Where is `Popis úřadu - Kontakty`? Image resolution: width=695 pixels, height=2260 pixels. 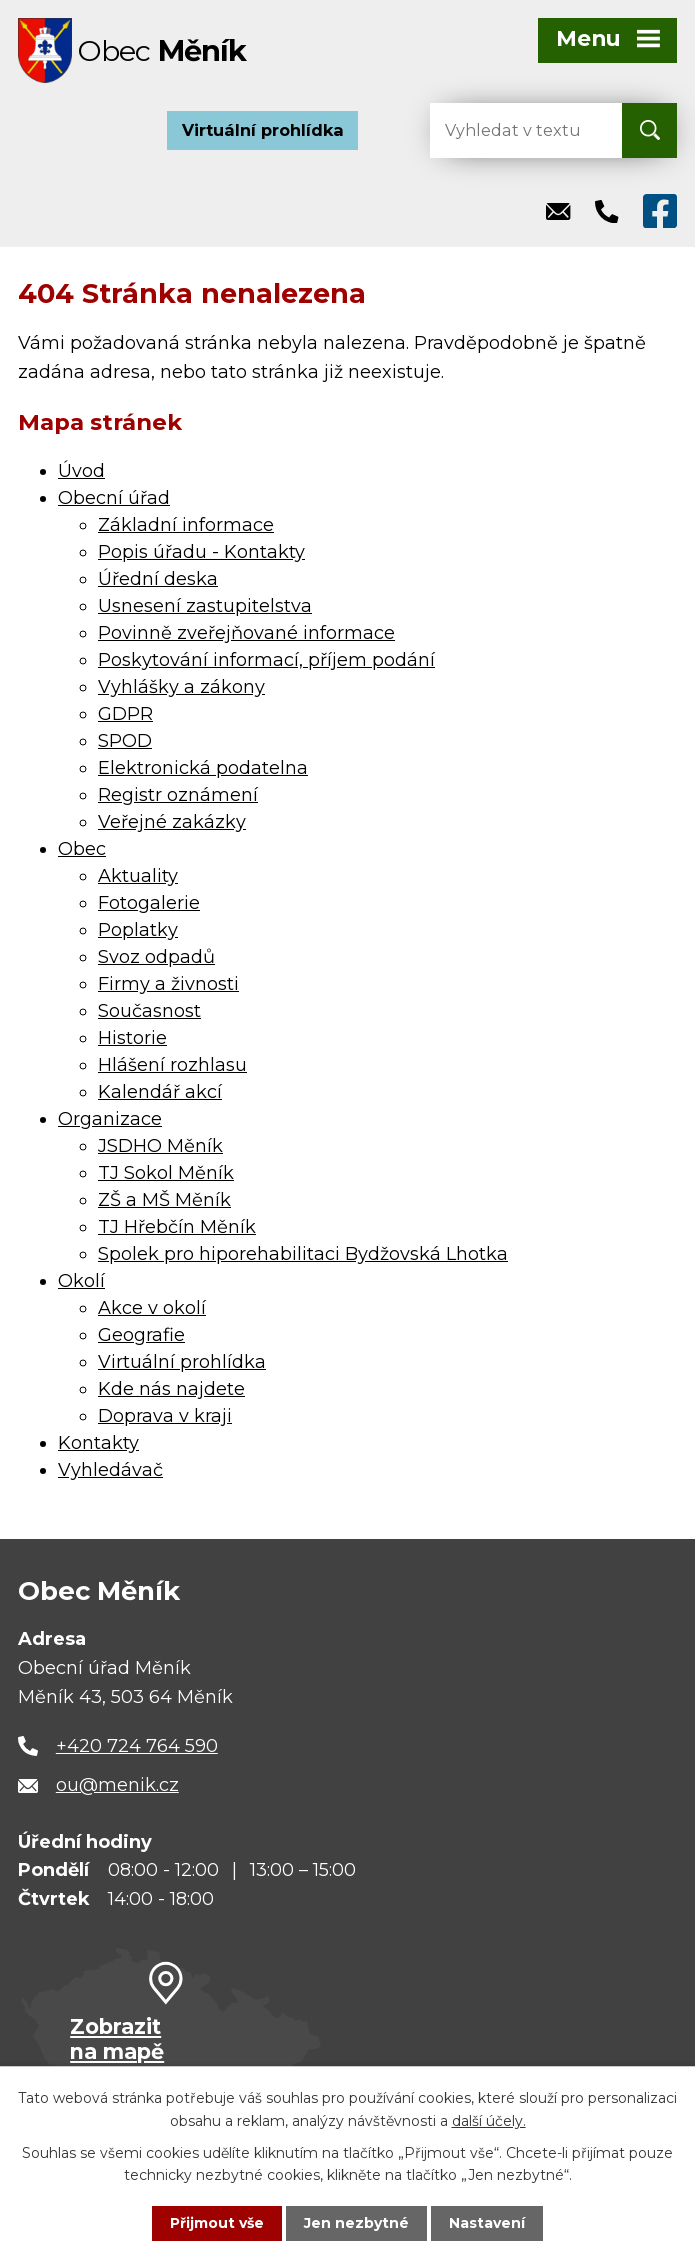 Popis úřadu - Kontakty is located at coordinates (201, 552).